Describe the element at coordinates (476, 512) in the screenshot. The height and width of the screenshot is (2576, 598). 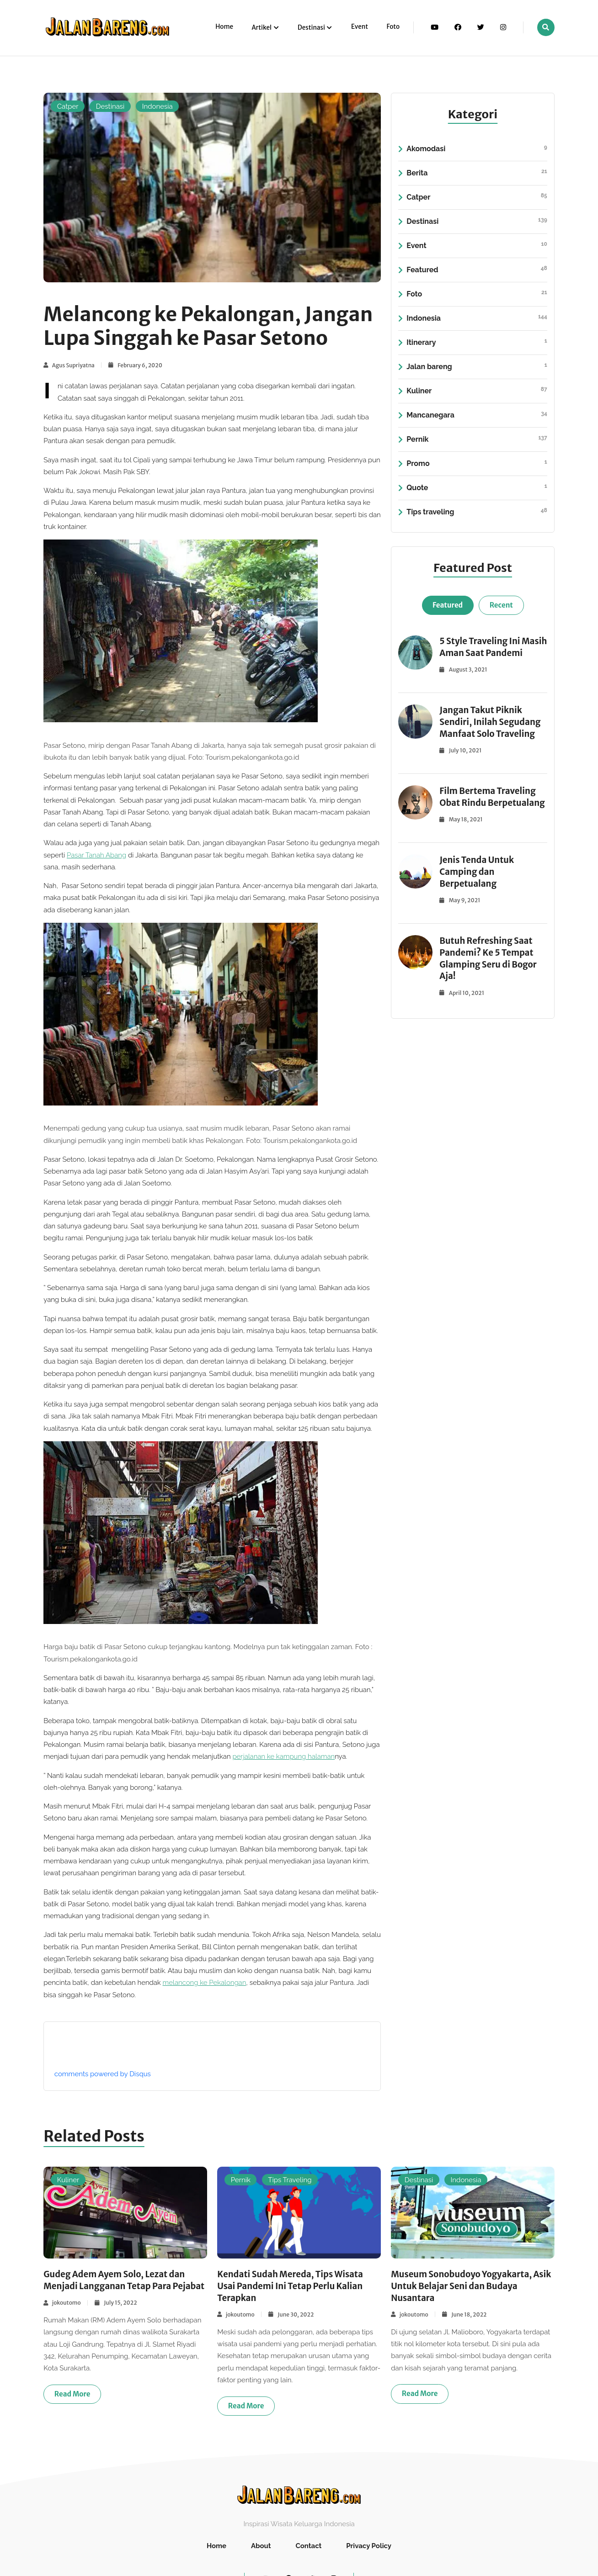
I see `Tips traveling` at that location.